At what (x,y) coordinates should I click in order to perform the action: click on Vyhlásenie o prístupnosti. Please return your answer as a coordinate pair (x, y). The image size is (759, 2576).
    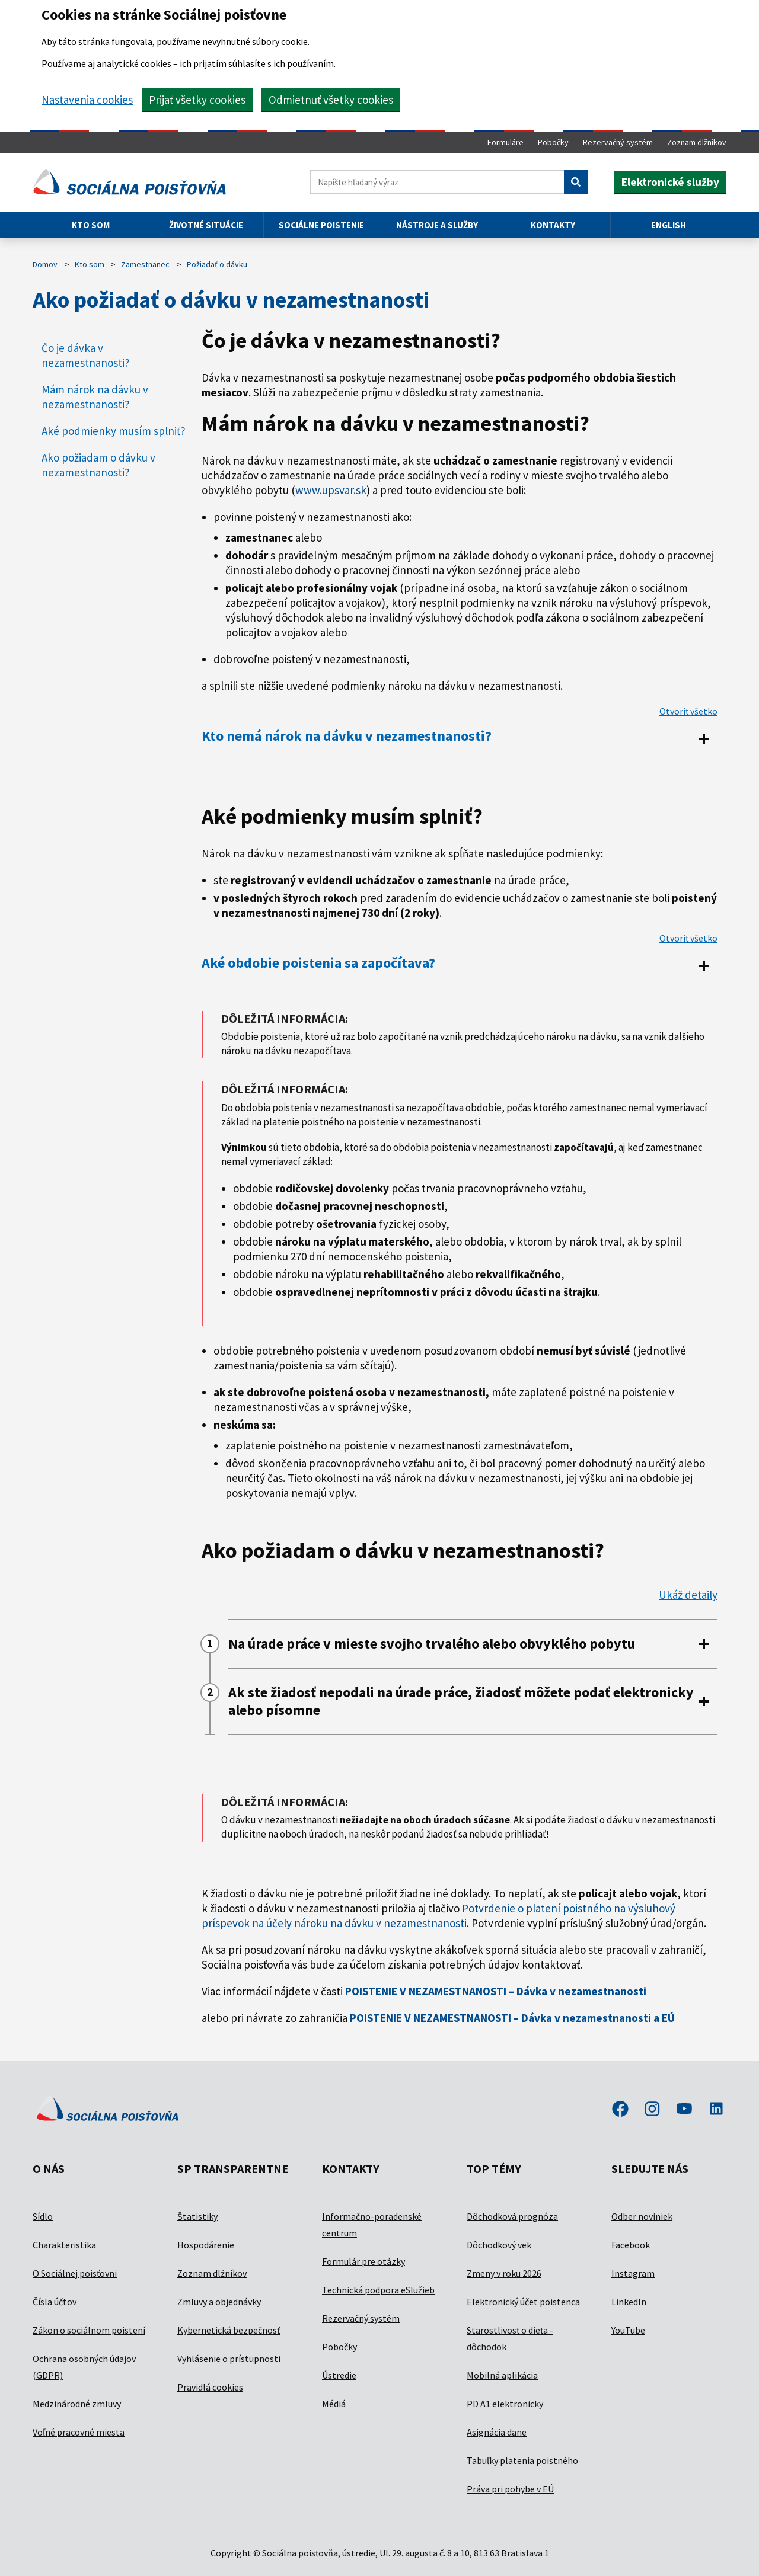
    Looking at the image, I should click on (228, 2358).